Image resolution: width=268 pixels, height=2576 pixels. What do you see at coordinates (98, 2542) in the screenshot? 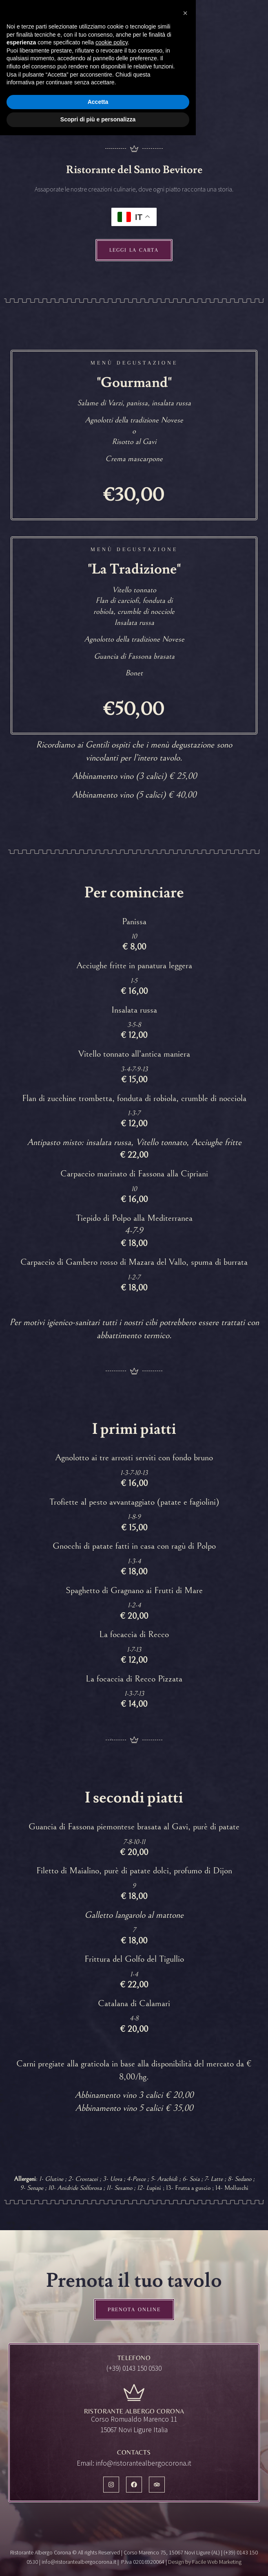
I see `Accetta [button]` at bounding box center [98, 2542].